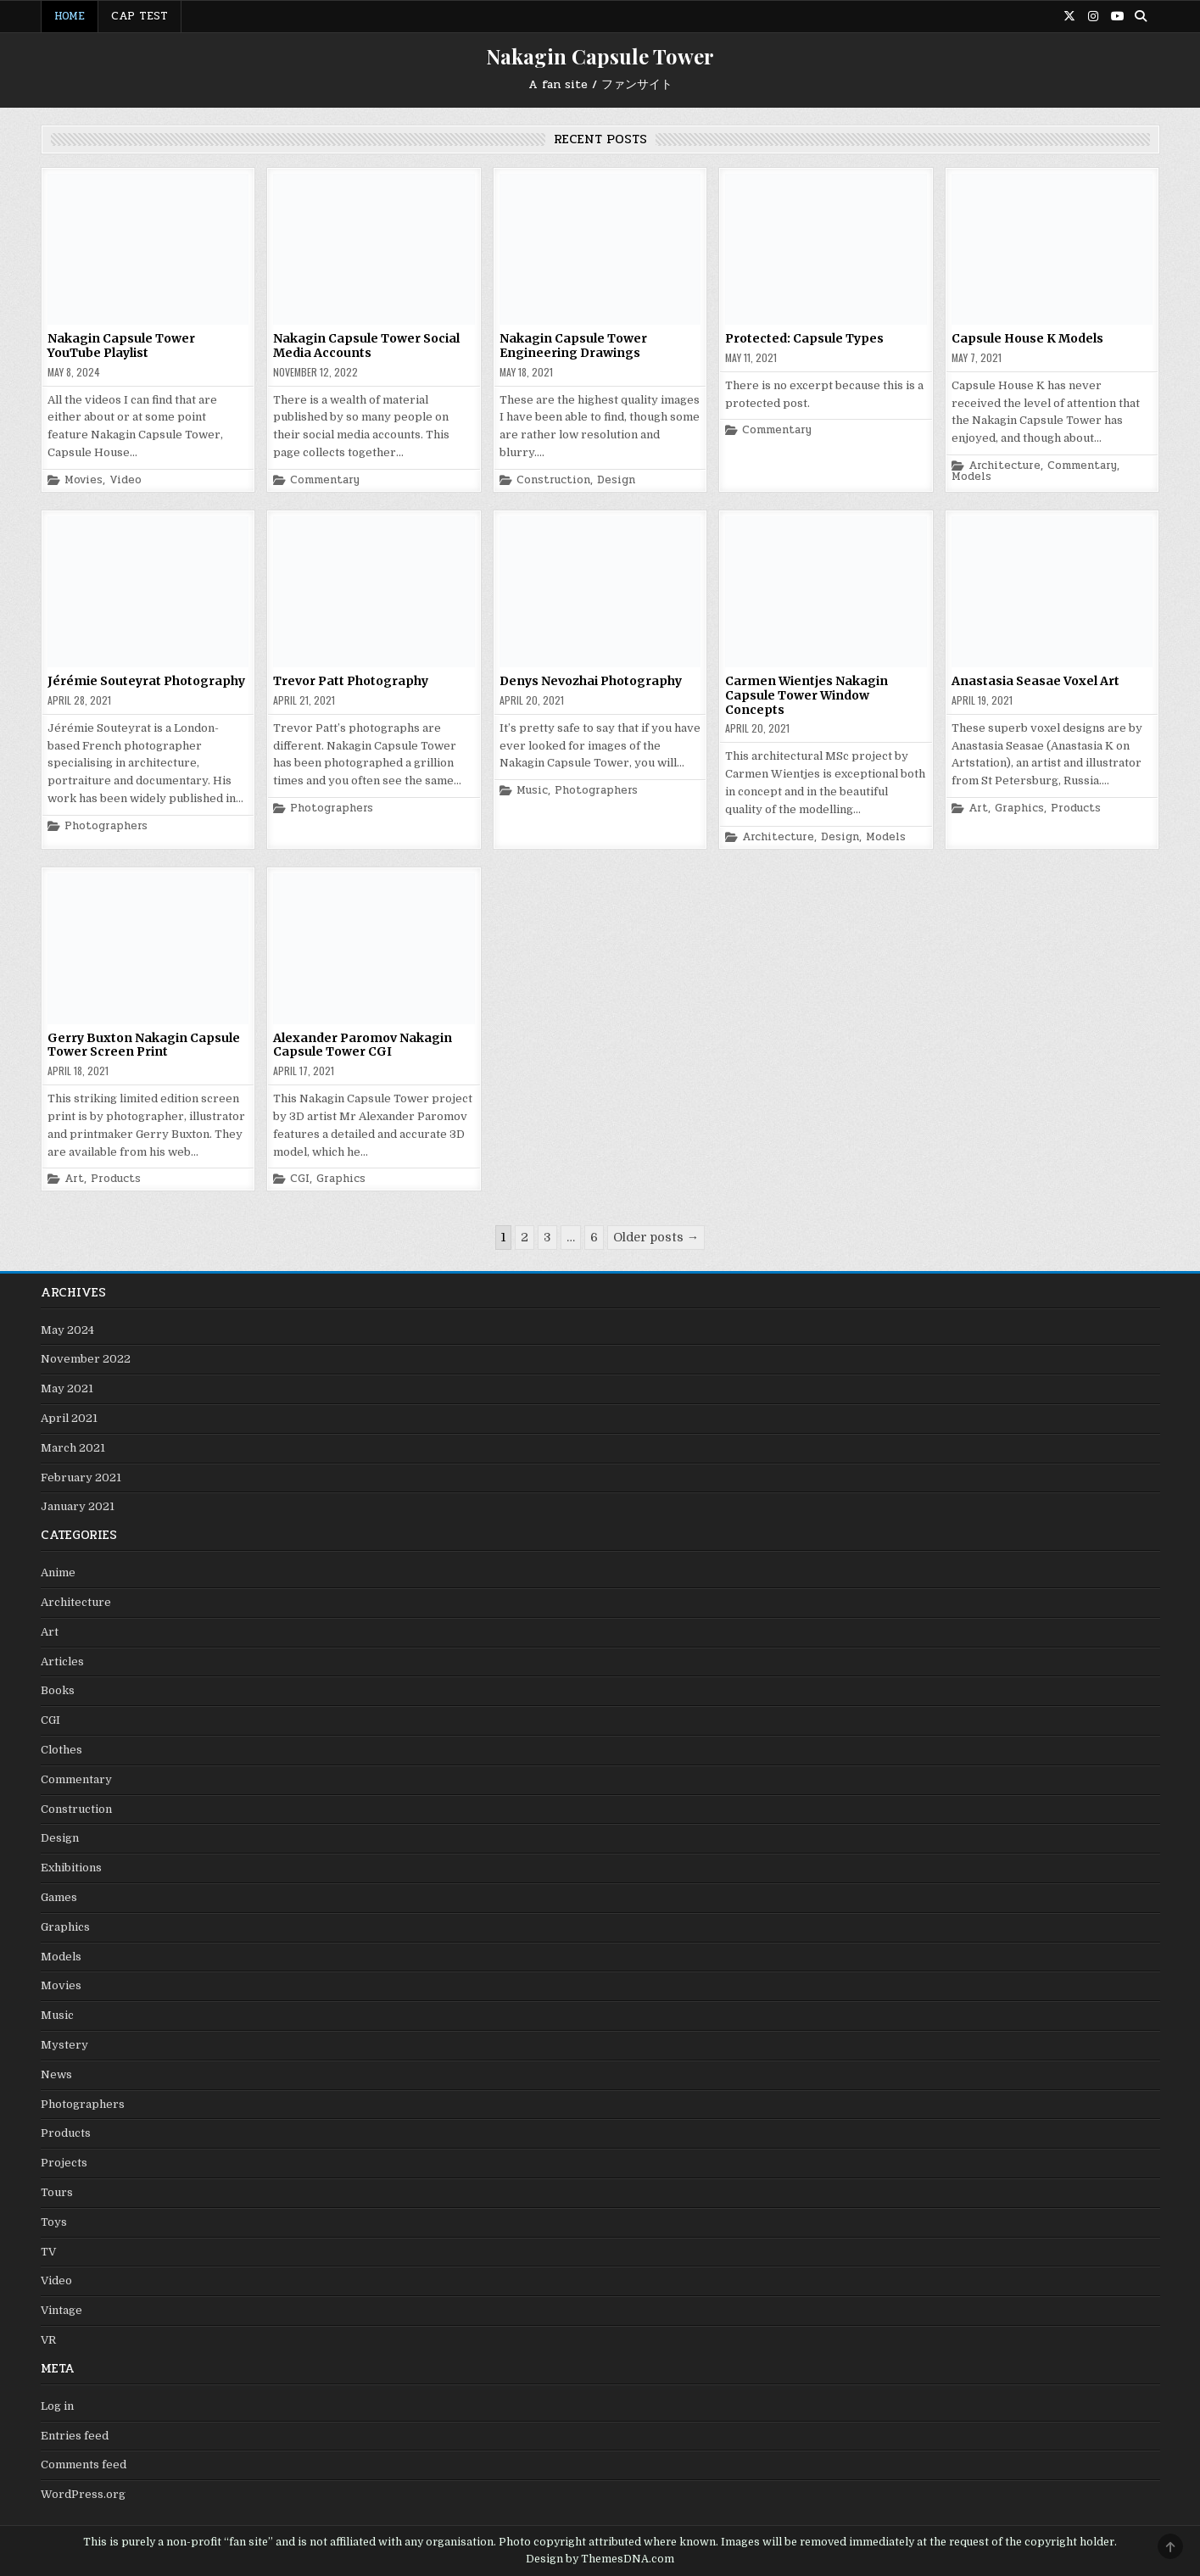 The height and width of the screenshot is (2576, 1200). I want to click on November 2022, so click(86, 1358).